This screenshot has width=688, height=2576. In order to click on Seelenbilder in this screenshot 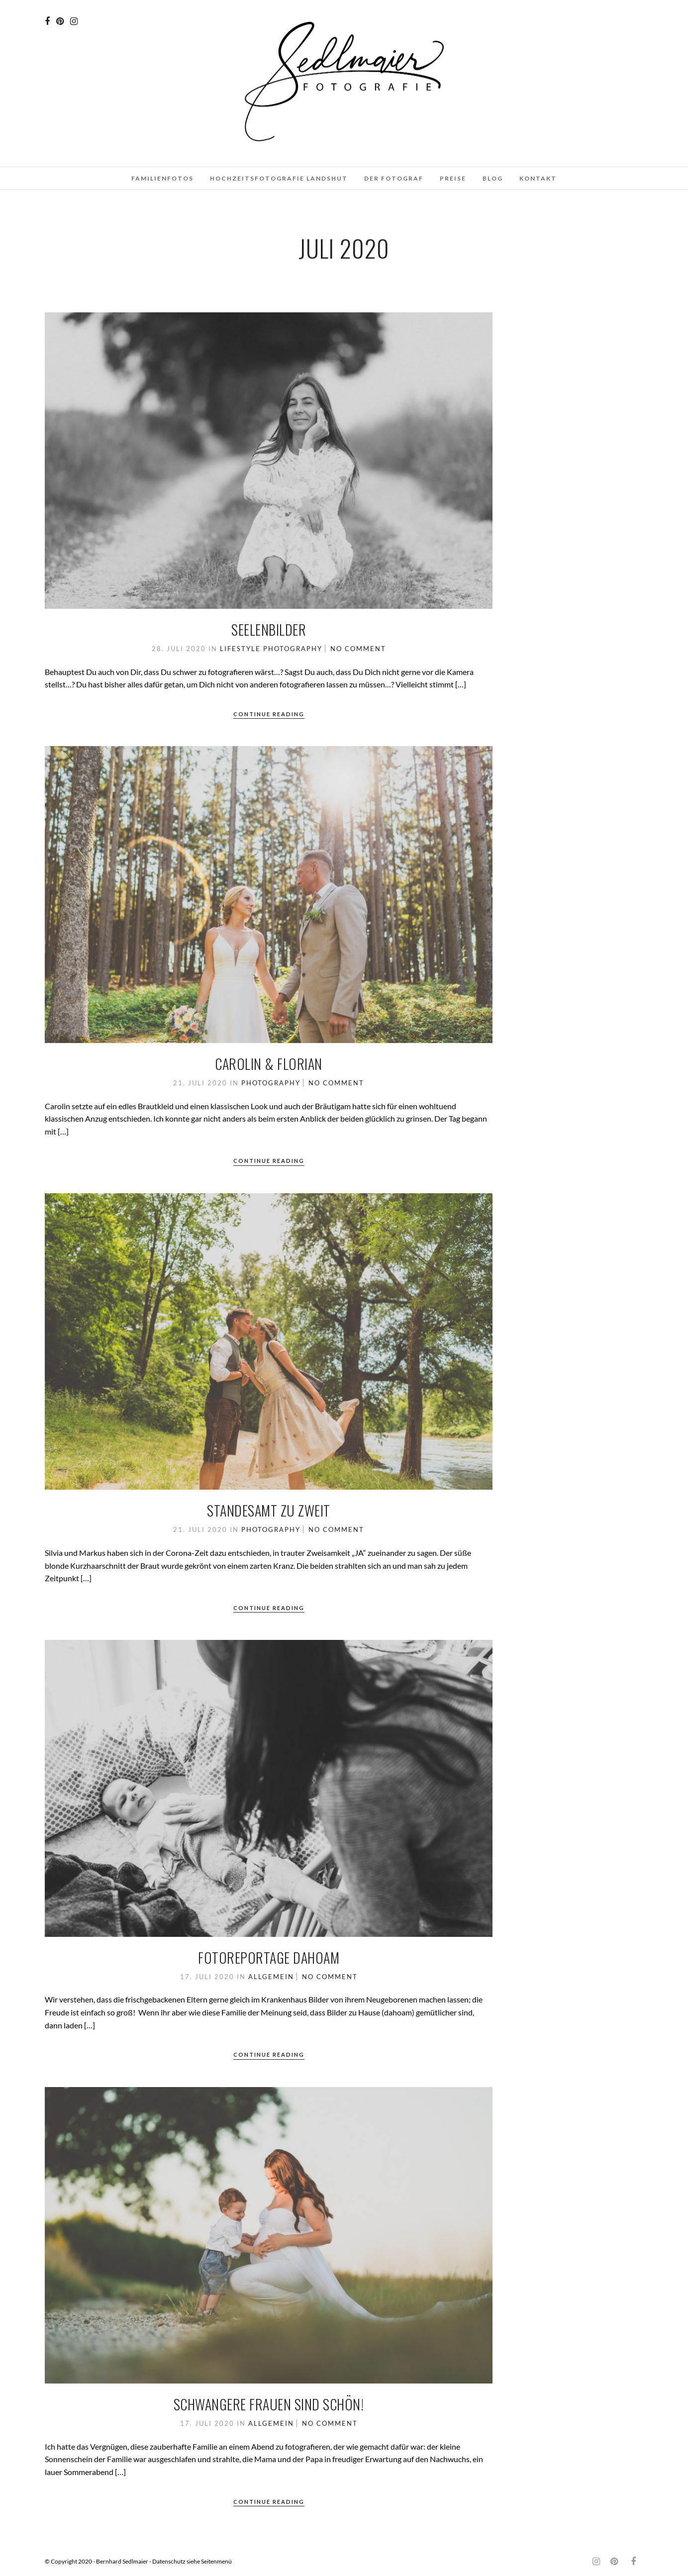, I will do `click(268, 629)`.